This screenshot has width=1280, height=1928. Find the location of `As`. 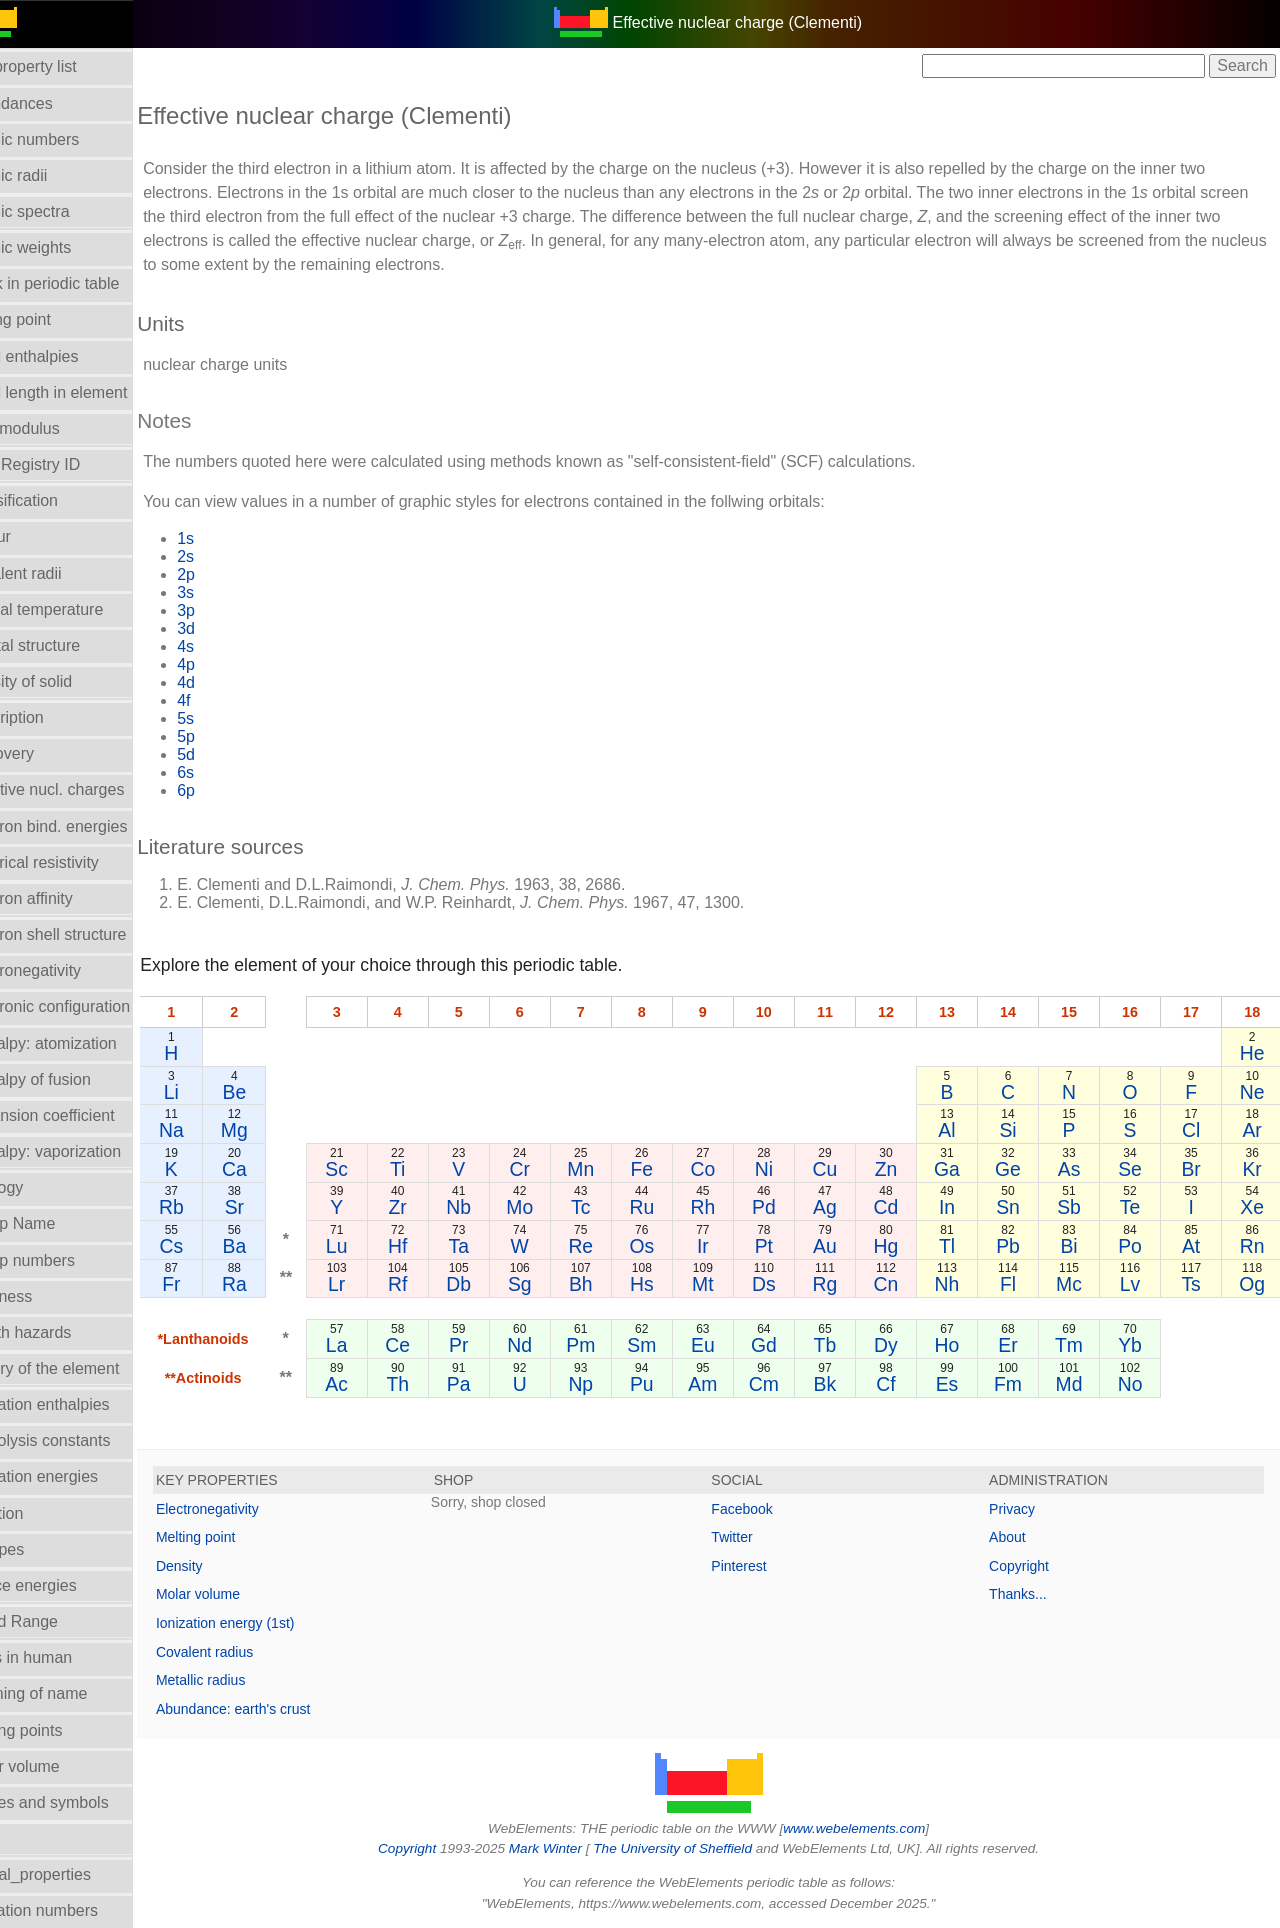

As is located at coordinates (1079, 1169).